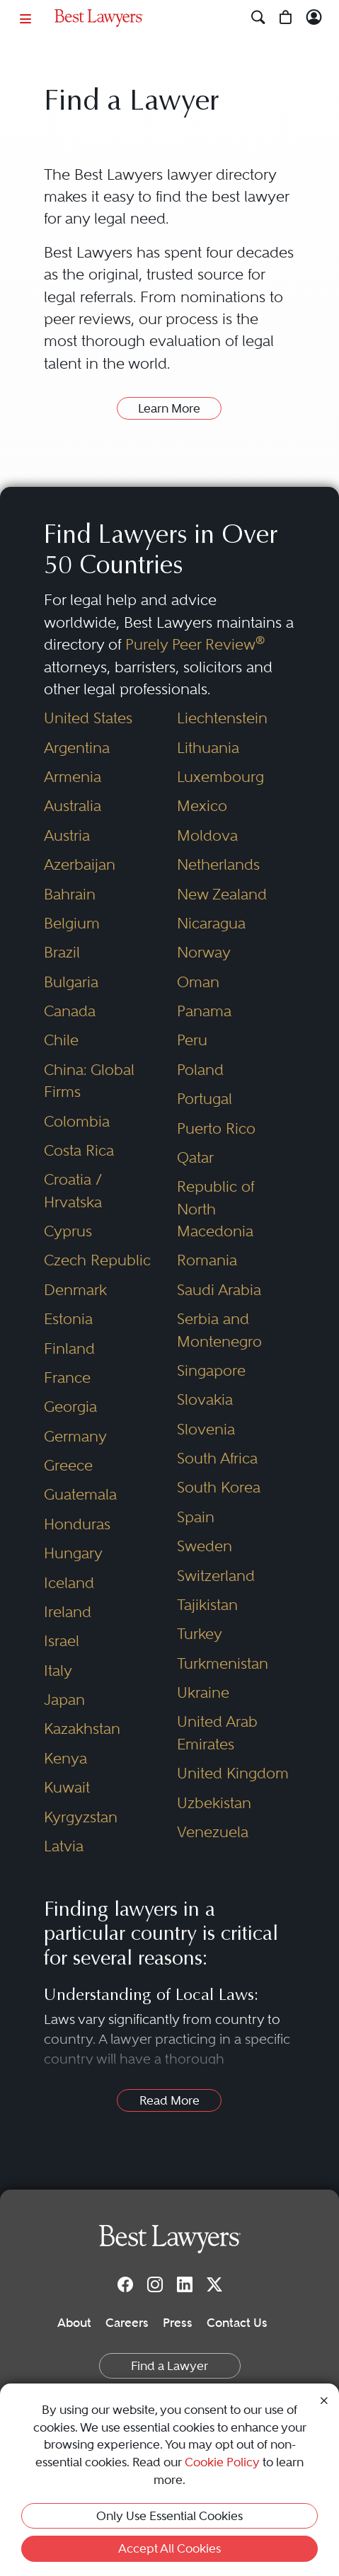  I want to click on Cookie Policy, so click(222, 2462).